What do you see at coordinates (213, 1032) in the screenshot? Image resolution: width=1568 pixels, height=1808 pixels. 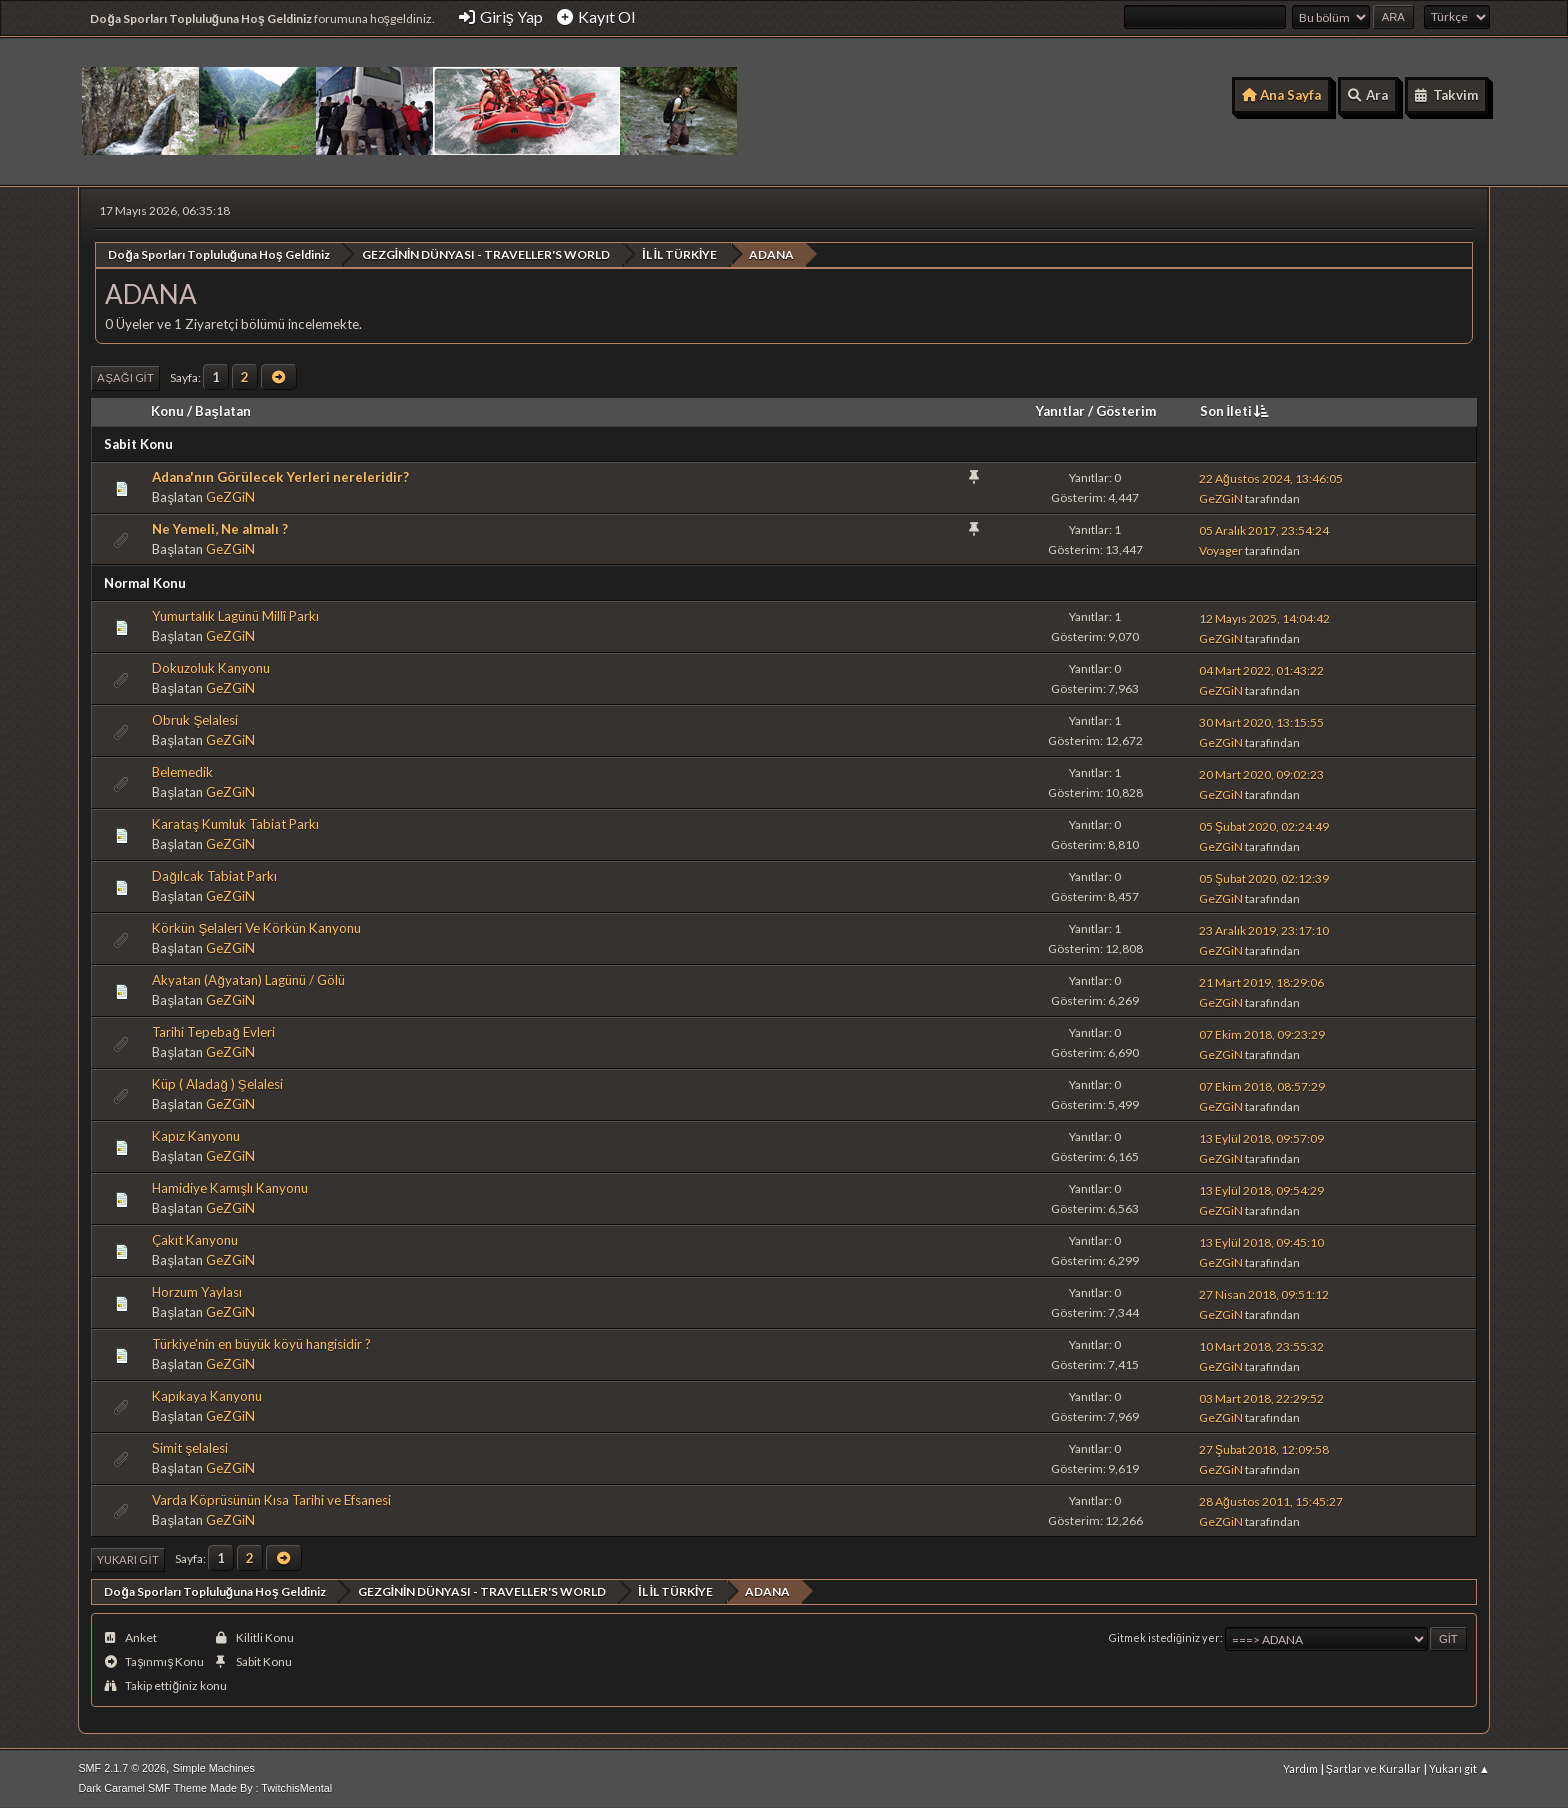 I see `Tarihi Tepebağ Evleri` at bounding box center [213, 1032].